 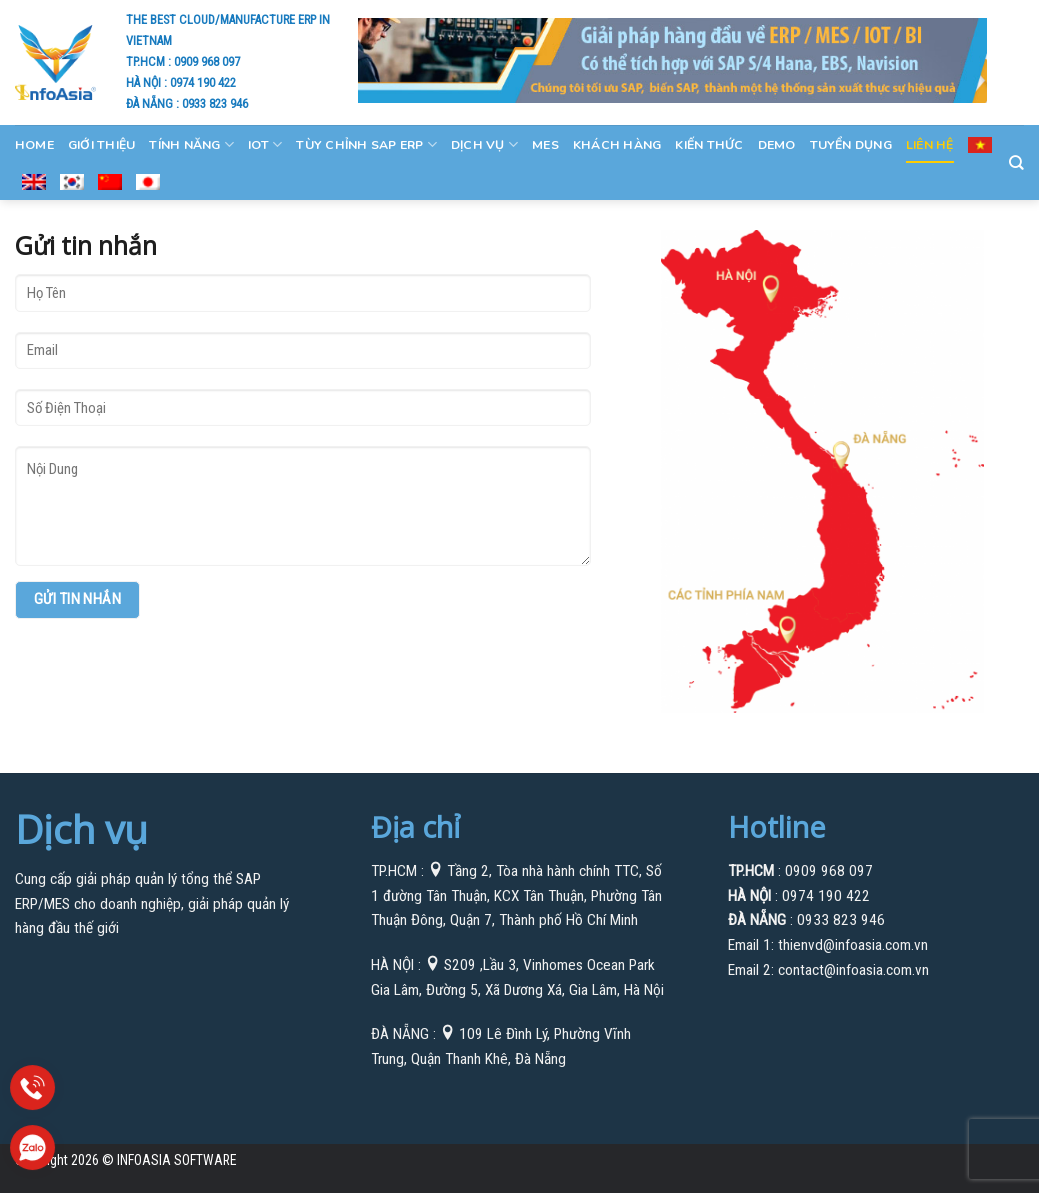 I want to click on KHÁCH HÀNG, so click(x=617, y=145).